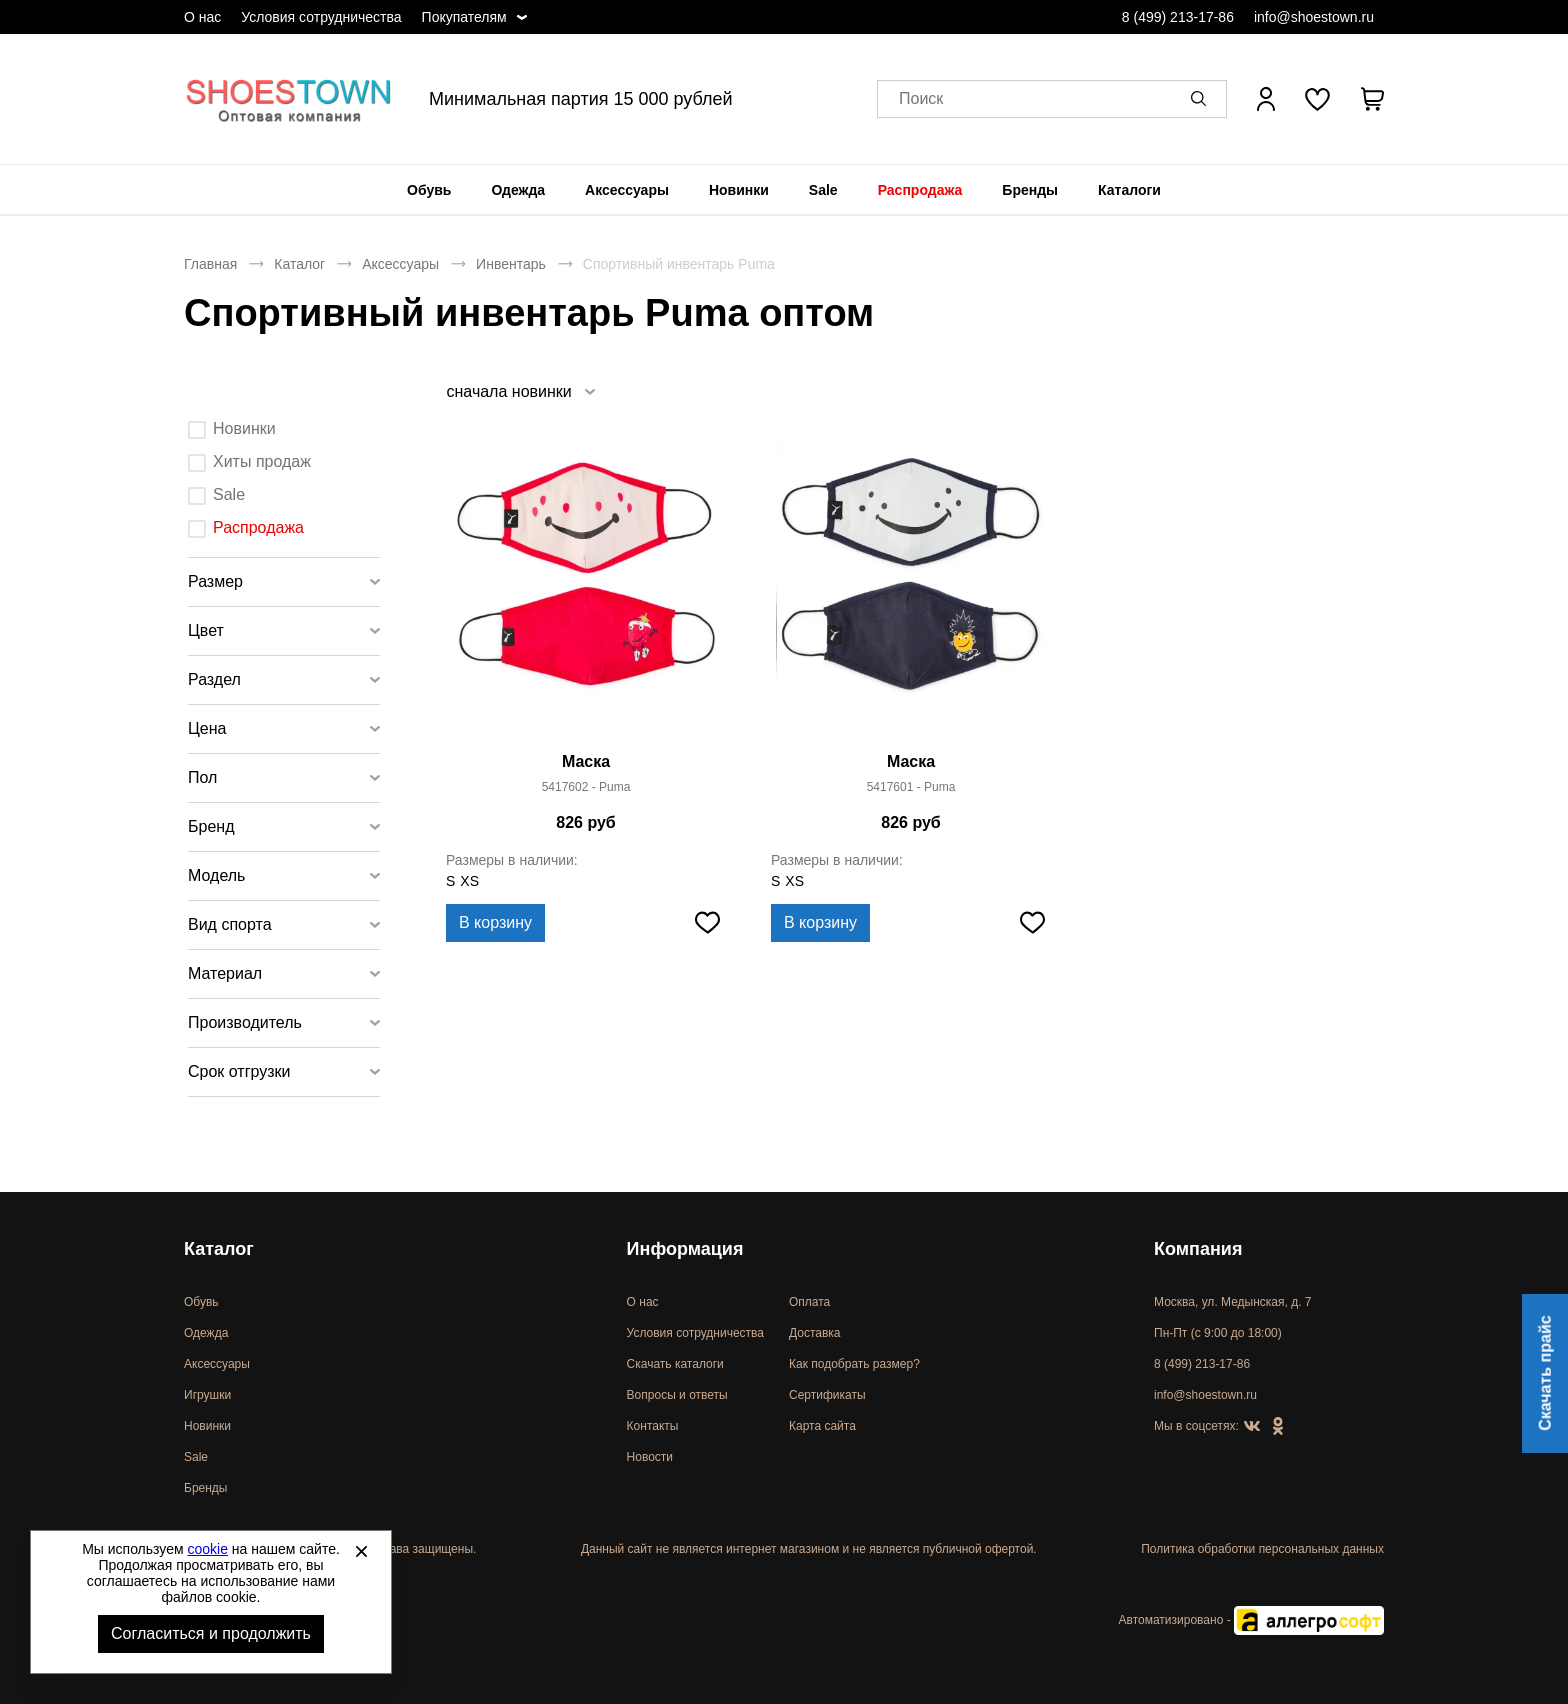 This screenshot has width=1568, height=1704. What do you see at coordinates (1262, 1549) in the screenshot?
I see `Политика обработки персональных данных` at bounding box center [1262, 1549].